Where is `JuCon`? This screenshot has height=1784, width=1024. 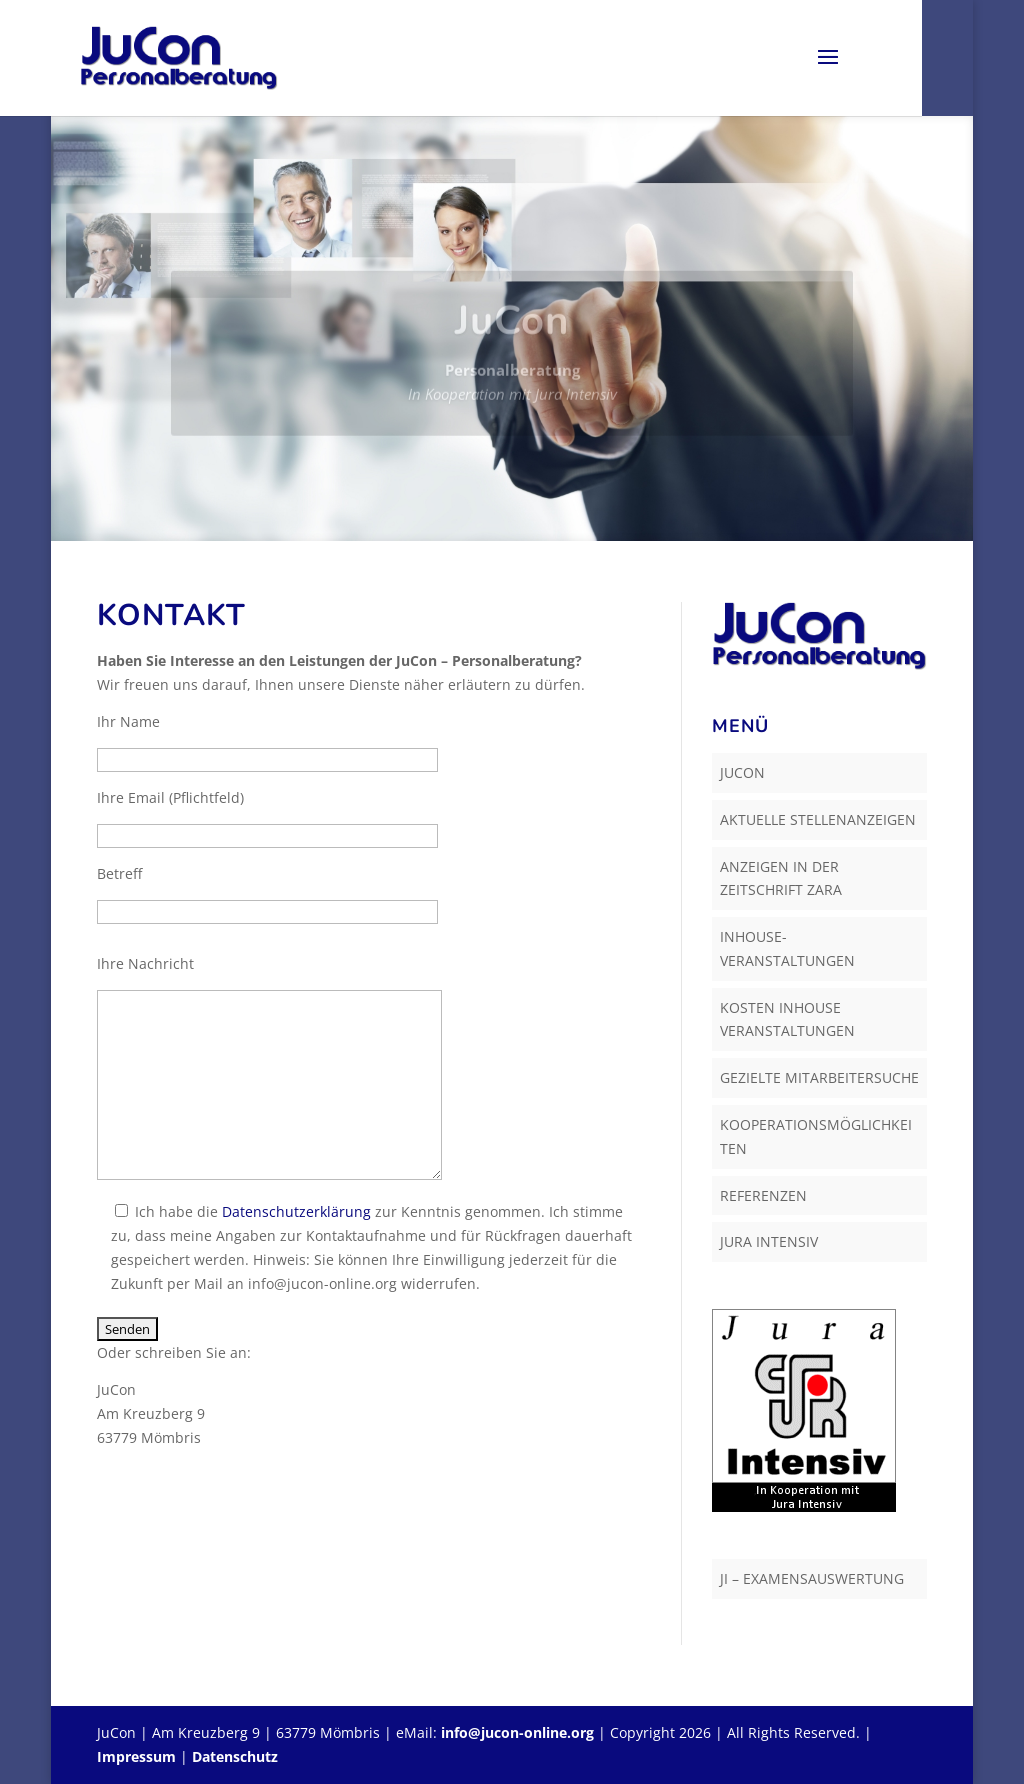 JuCon is located at coordinates (742, 772).